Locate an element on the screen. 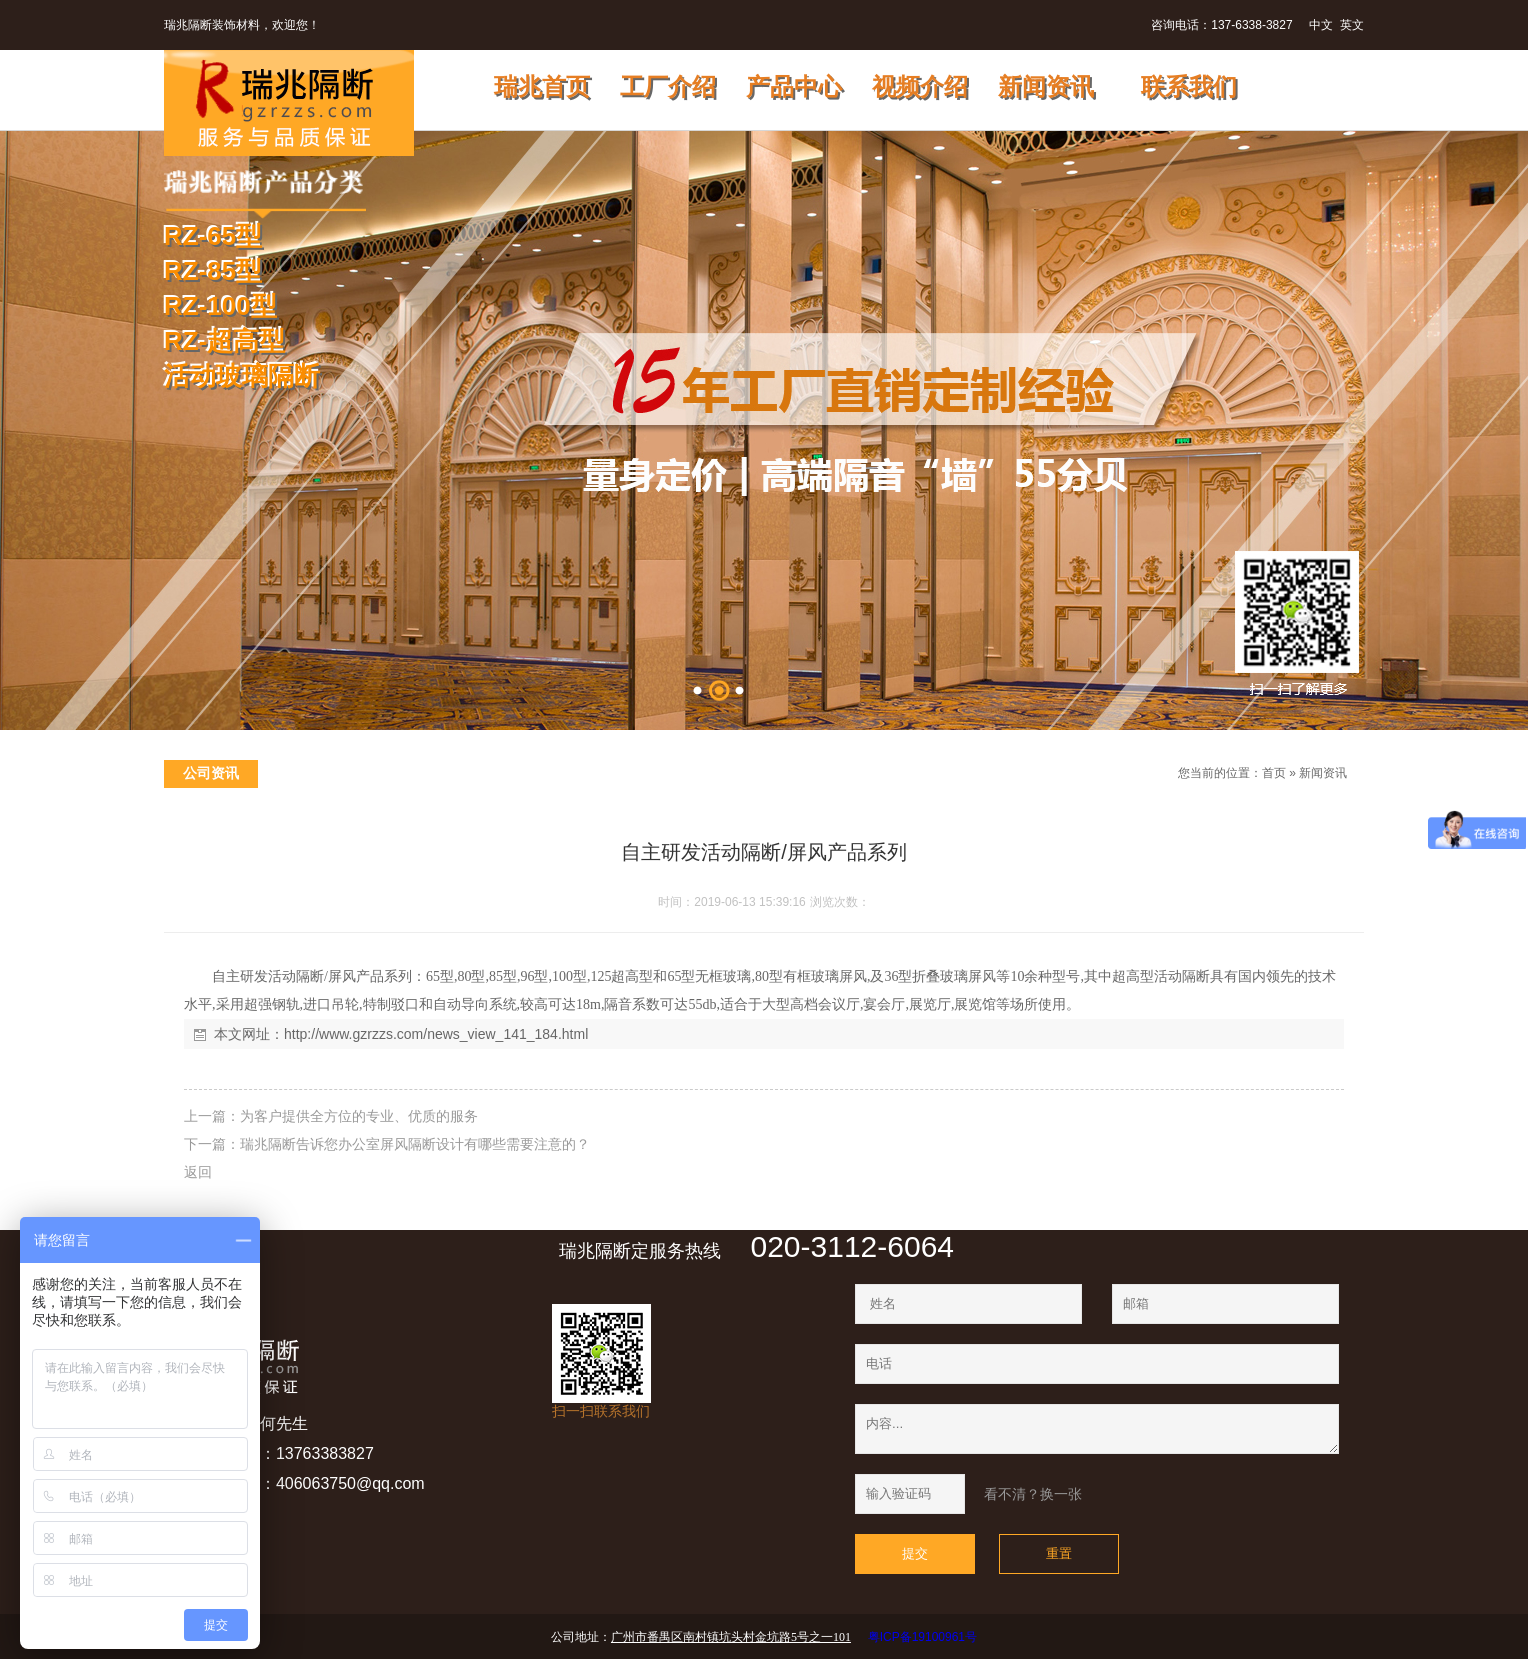 Image resolution: width=1528 pixels, height=1659 pixels. 返回 is located at coordinates (198, 1172).